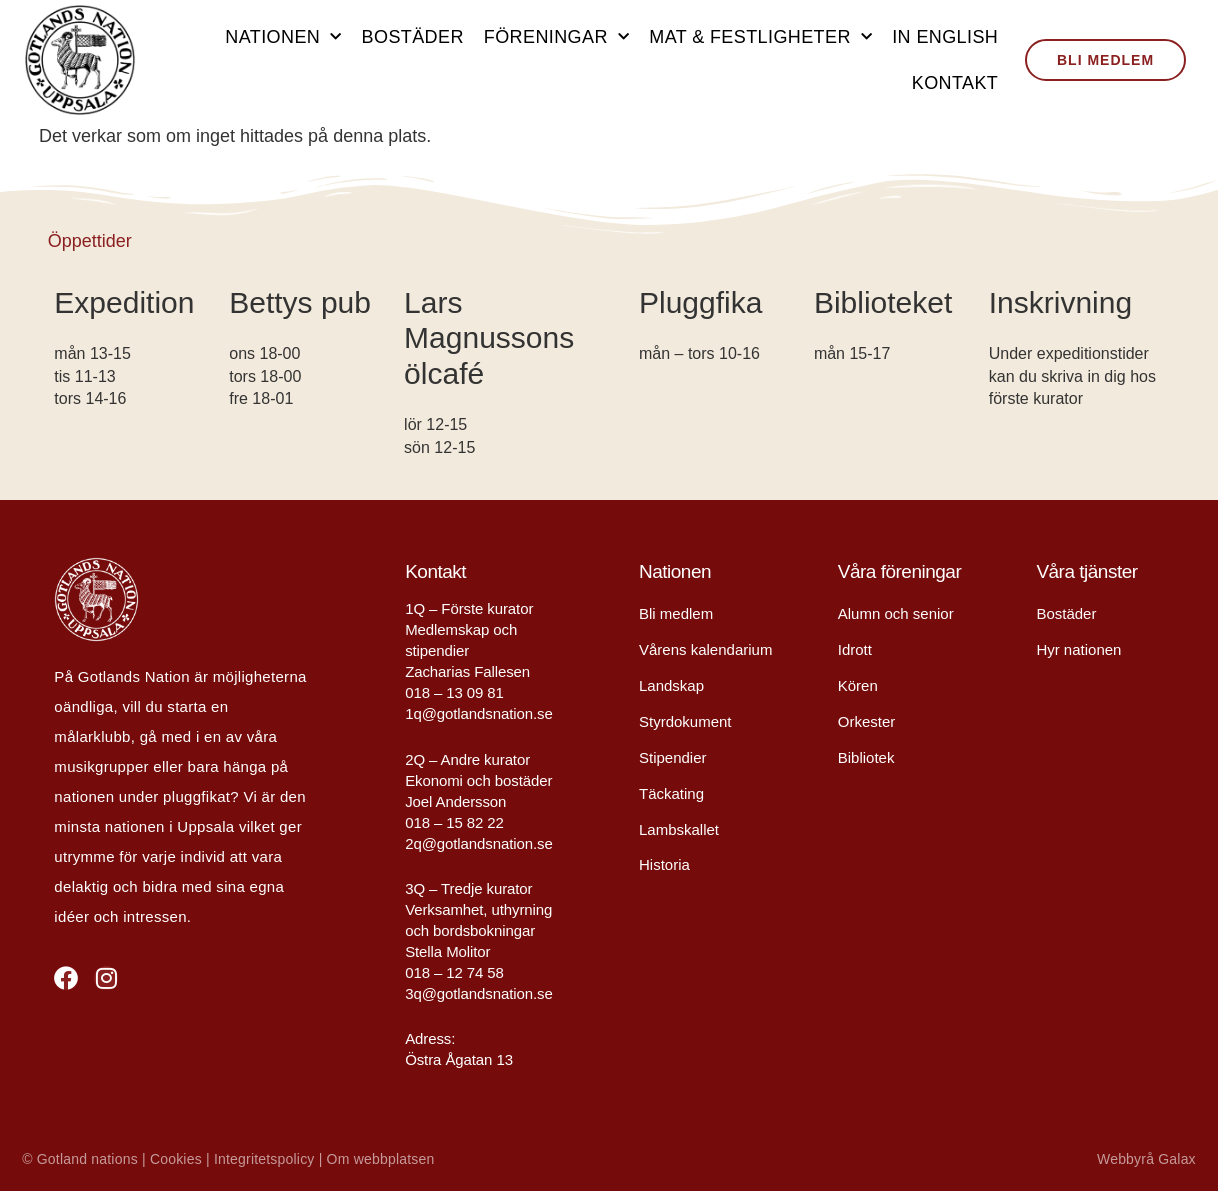  What do you see at coordinates (855, 649) in the screenshot?
I see `Idrott` at bounding box center [855, 649].